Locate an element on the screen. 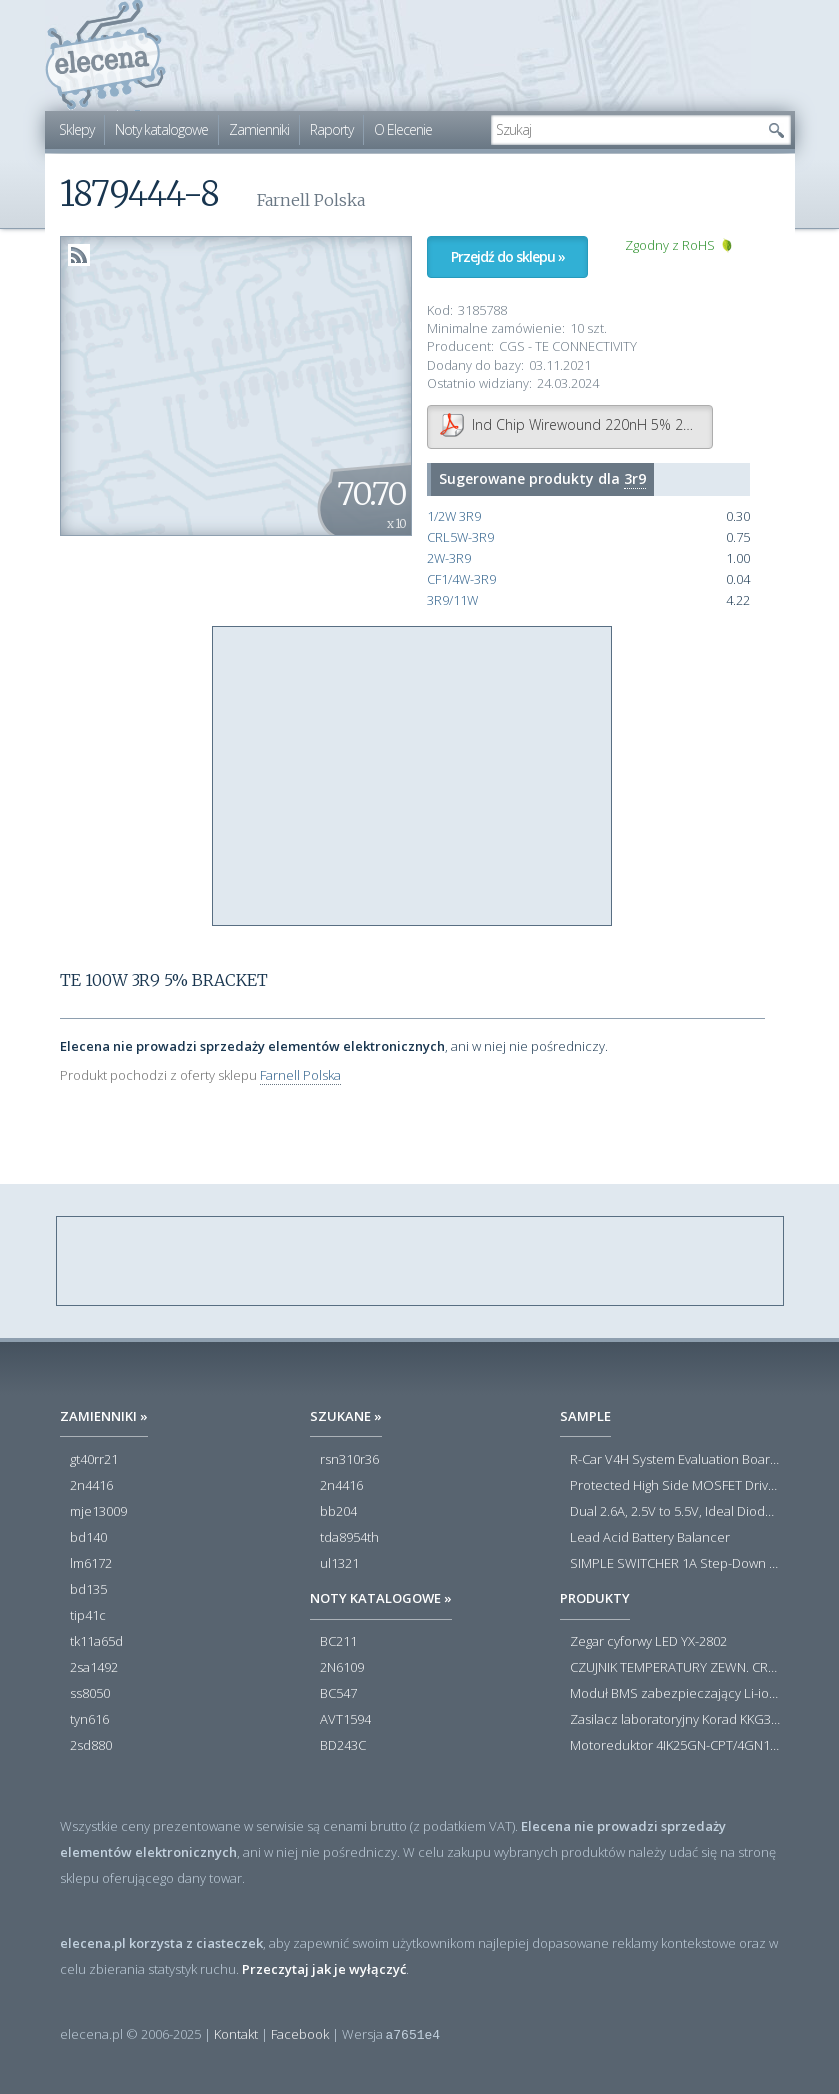 This screenshot has width=839, height=2094. AVT1594 is located at coordinates (345, 1720).